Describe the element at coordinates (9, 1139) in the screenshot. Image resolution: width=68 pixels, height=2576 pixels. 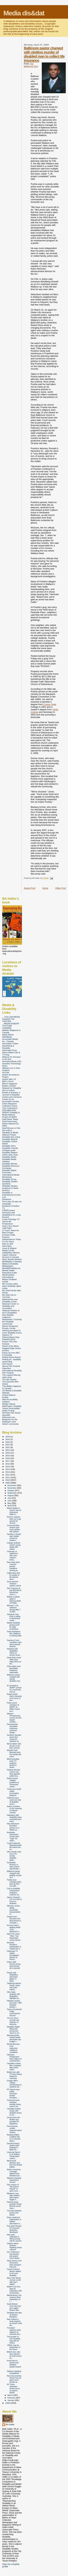
I see `Disability Blogroll` at that location.